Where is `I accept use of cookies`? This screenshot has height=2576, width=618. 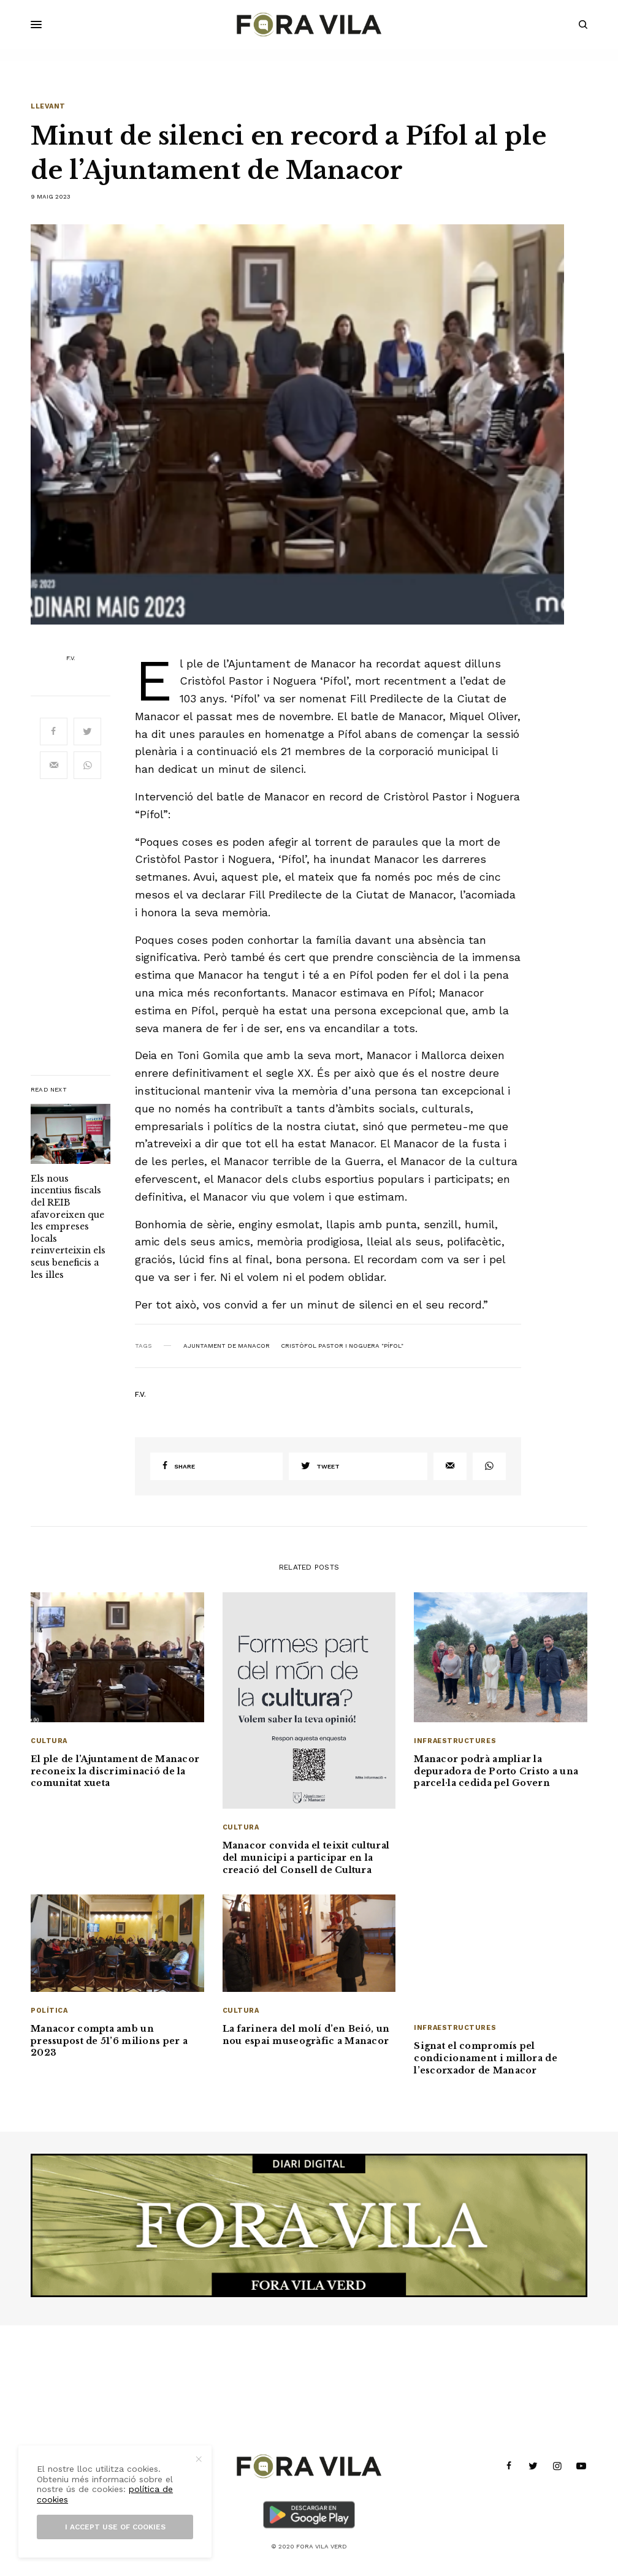
I accept use of cookies is located at coordinates (115, 2527).